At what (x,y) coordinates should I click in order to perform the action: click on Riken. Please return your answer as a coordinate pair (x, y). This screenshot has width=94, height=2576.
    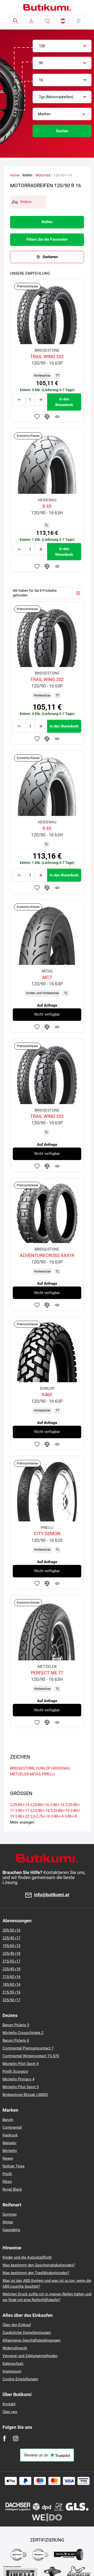
    Looking at the image, I should click on (7, 2181).